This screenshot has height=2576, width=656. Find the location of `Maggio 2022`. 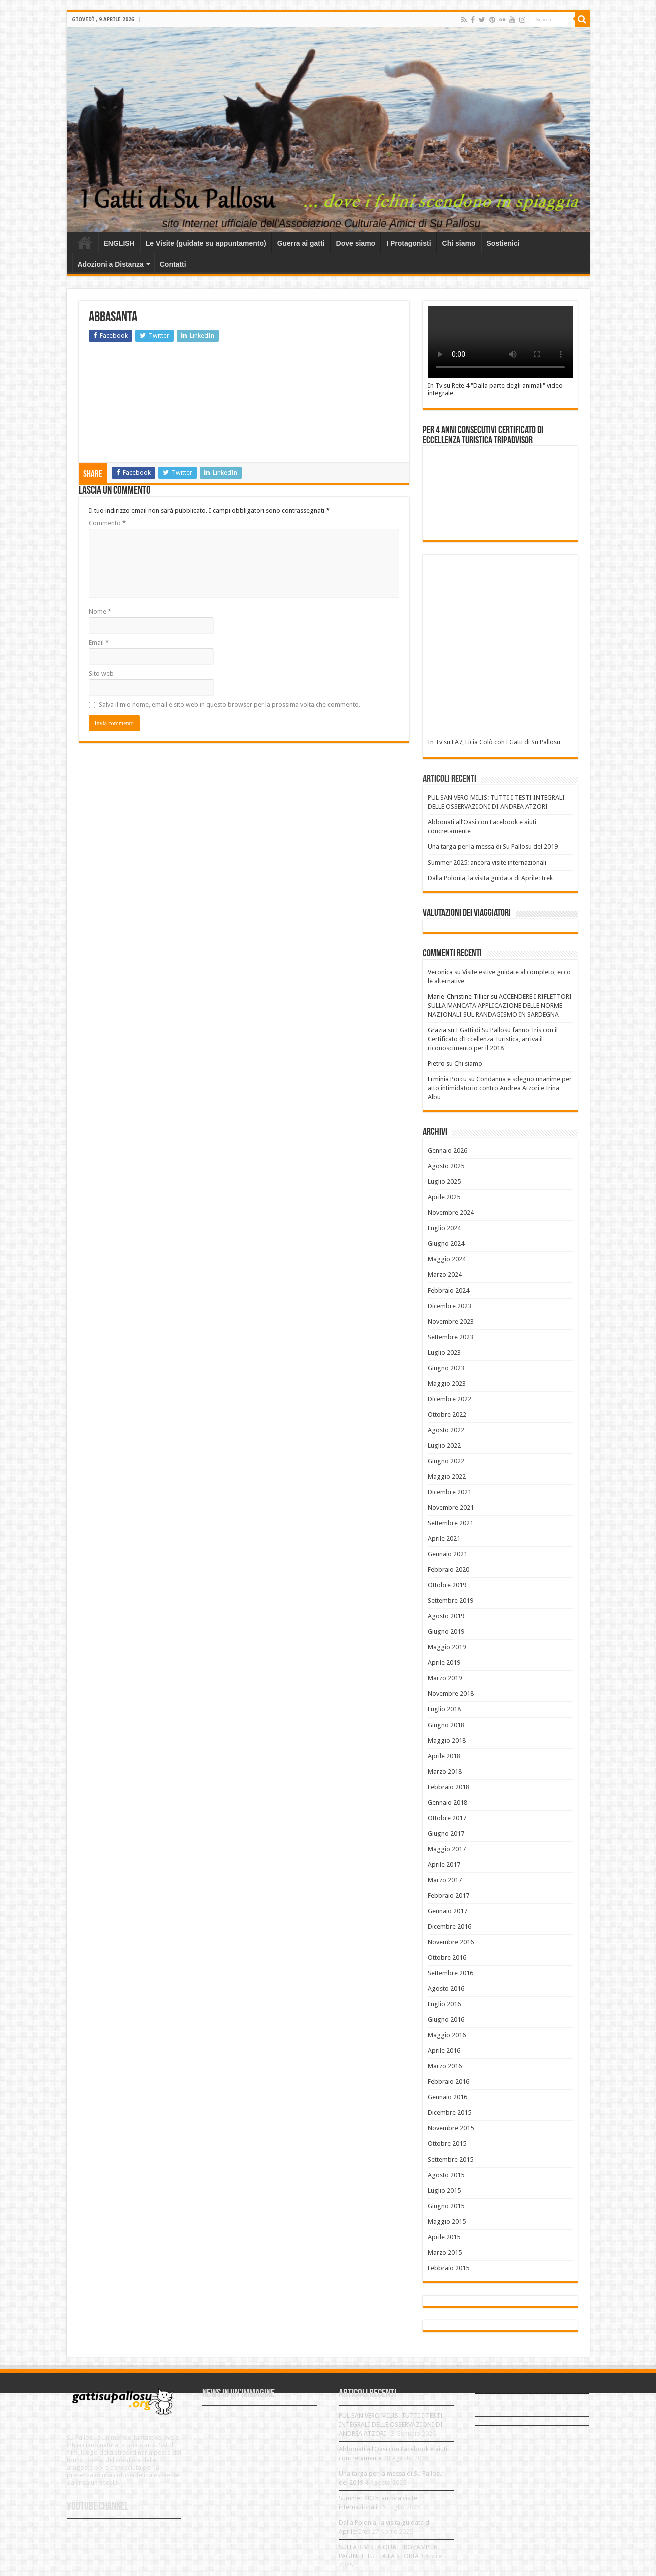

Maggio 2022 is located at coordinates (447, 1476).